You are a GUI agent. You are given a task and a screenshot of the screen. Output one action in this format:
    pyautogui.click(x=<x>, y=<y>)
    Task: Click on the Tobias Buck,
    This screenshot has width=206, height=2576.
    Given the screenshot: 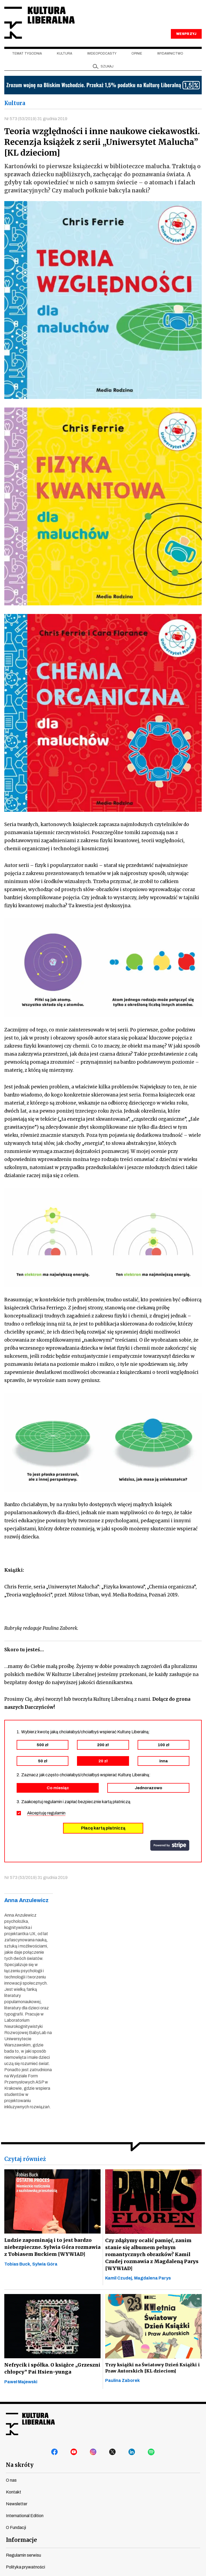 What is the action you would take?
    pyautogui.click(x=18, y=2264)
    